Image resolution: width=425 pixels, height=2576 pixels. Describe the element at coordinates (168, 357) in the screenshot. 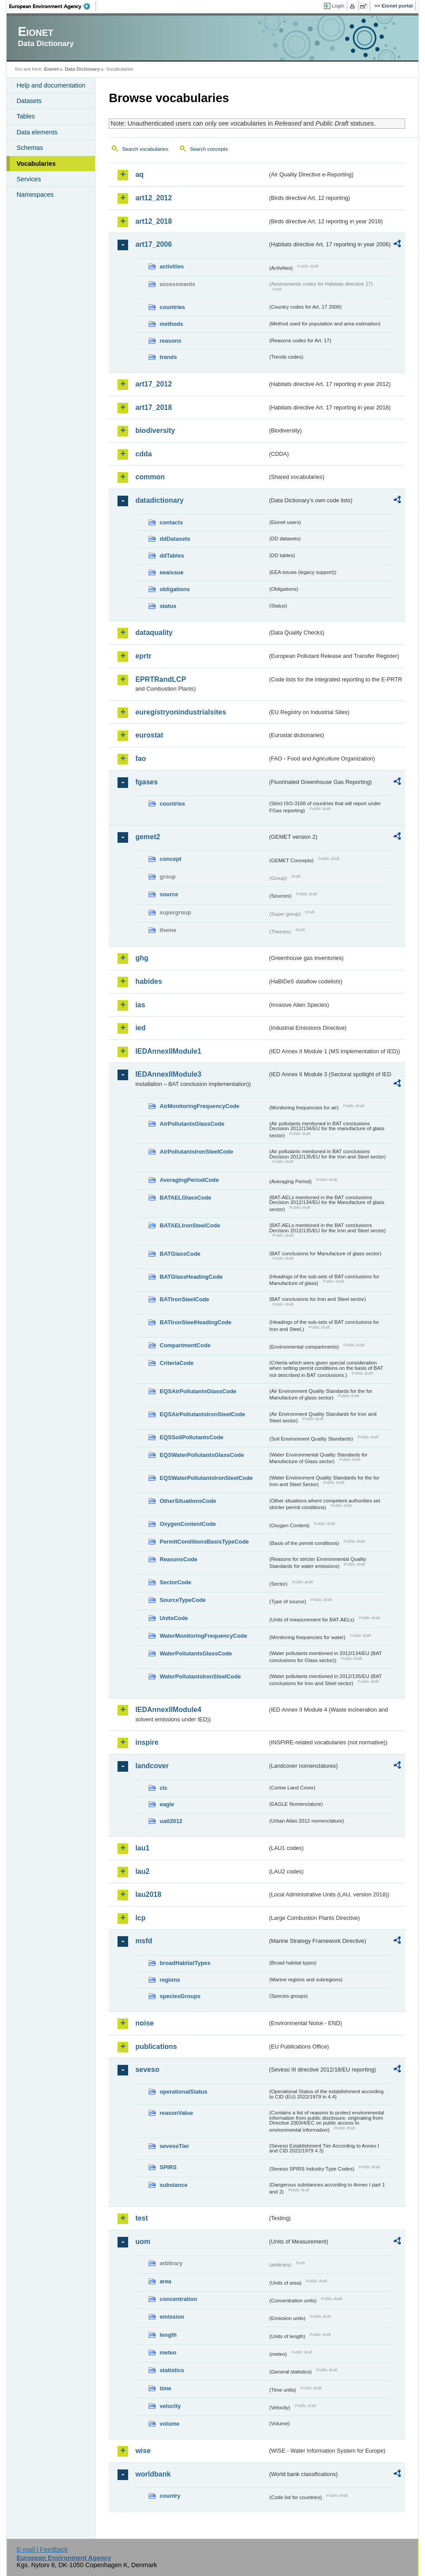

I see `trends` at that location.